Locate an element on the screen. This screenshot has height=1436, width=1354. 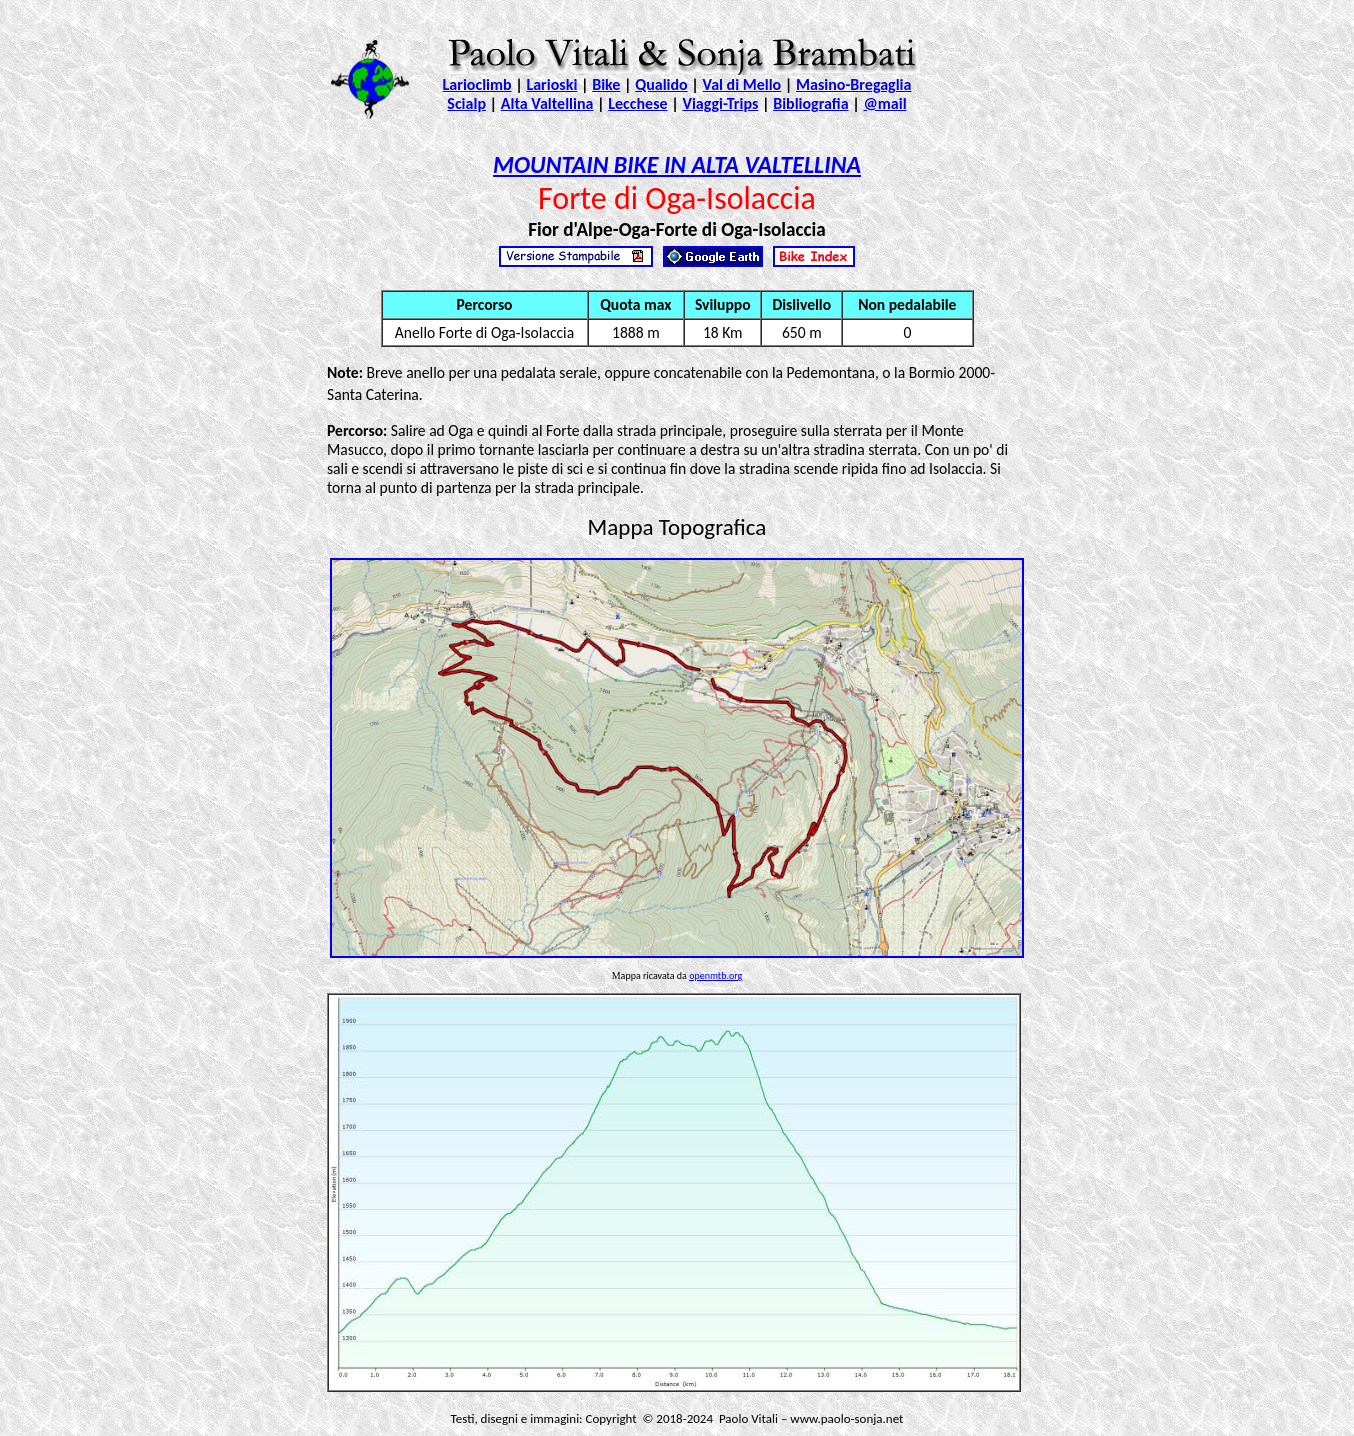
Viaggi-Trips is located at coordinates (720, 103).